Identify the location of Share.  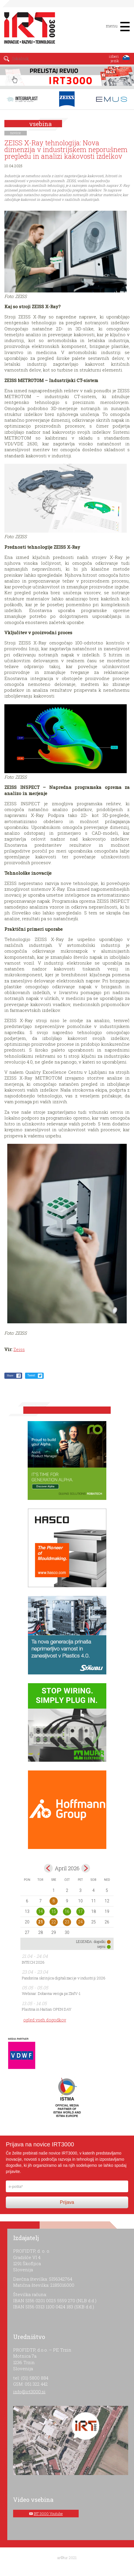
(10, 1375).